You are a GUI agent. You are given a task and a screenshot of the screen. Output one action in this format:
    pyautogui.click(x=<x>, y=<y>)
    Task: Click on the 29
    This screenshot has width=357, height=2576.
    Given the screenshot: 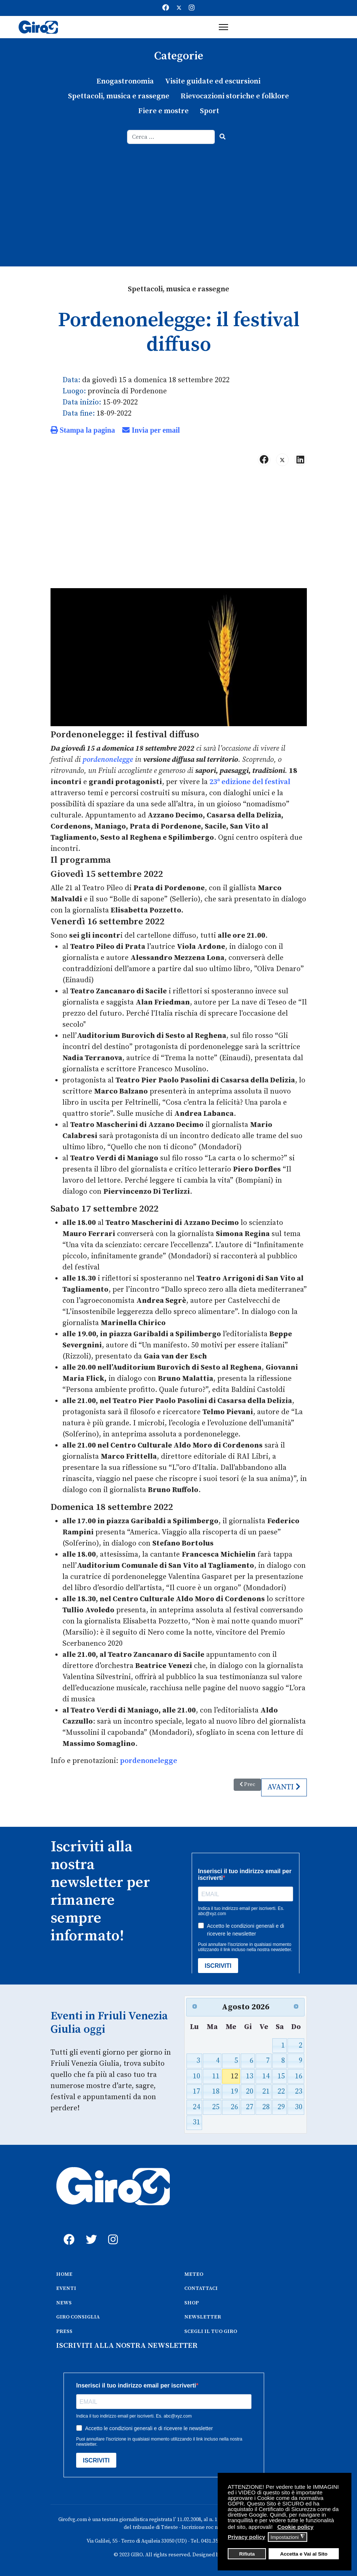 What is the action you would take?
    pyautogui.click(x=281, y=2107)
    